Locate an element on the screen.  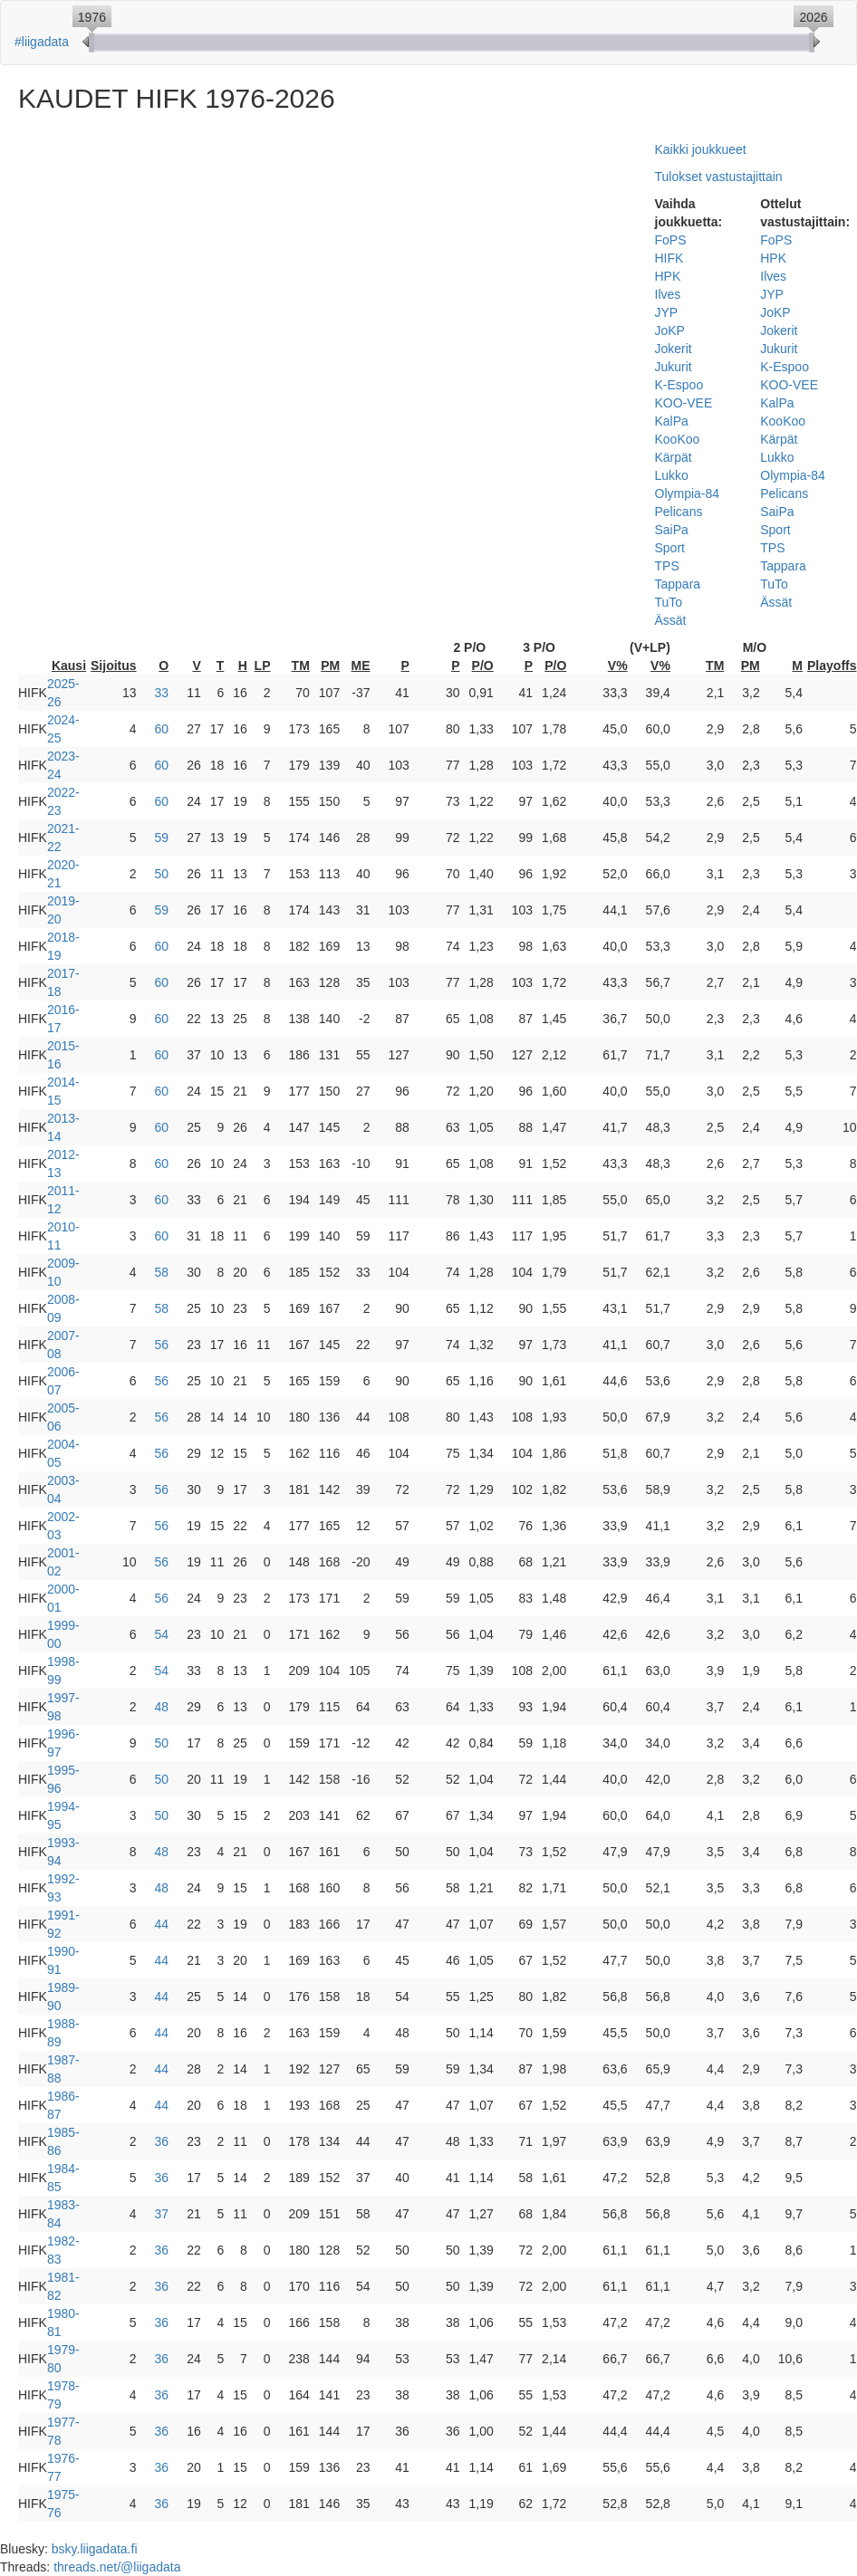
JoKP is located at coordinates (670, 330).